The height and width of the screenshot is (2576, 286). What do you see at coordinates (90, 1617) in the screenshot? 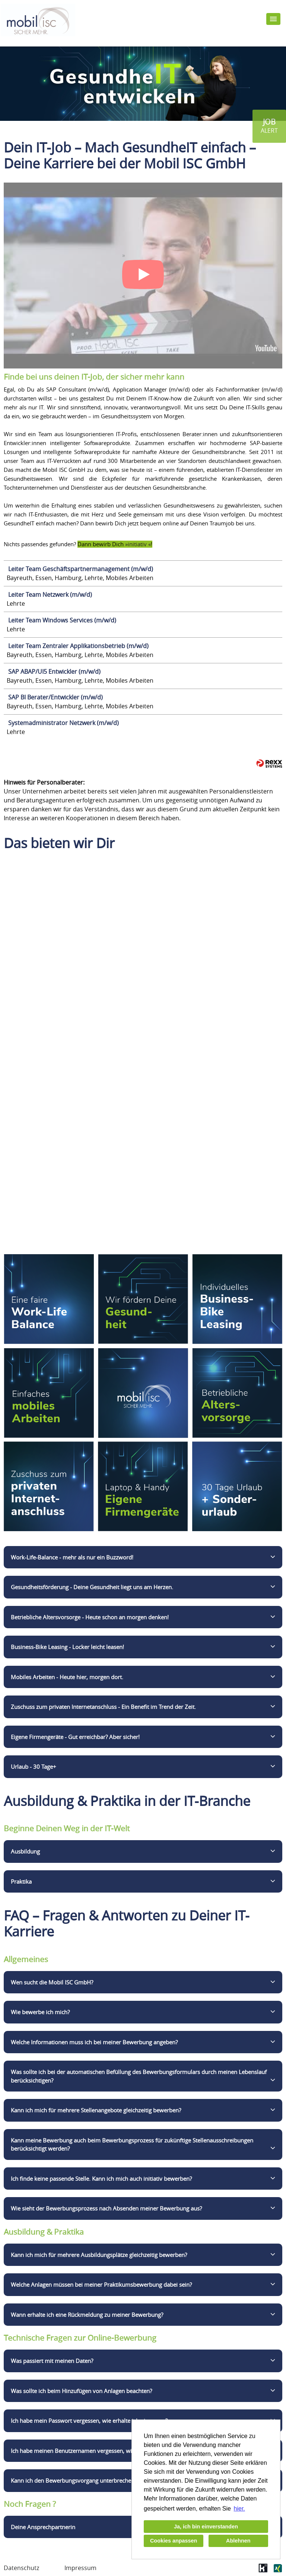
I see `Betriebliche Altersvorsorge - Heute schon an morgen denken!` at bounding box center [90, 1617].